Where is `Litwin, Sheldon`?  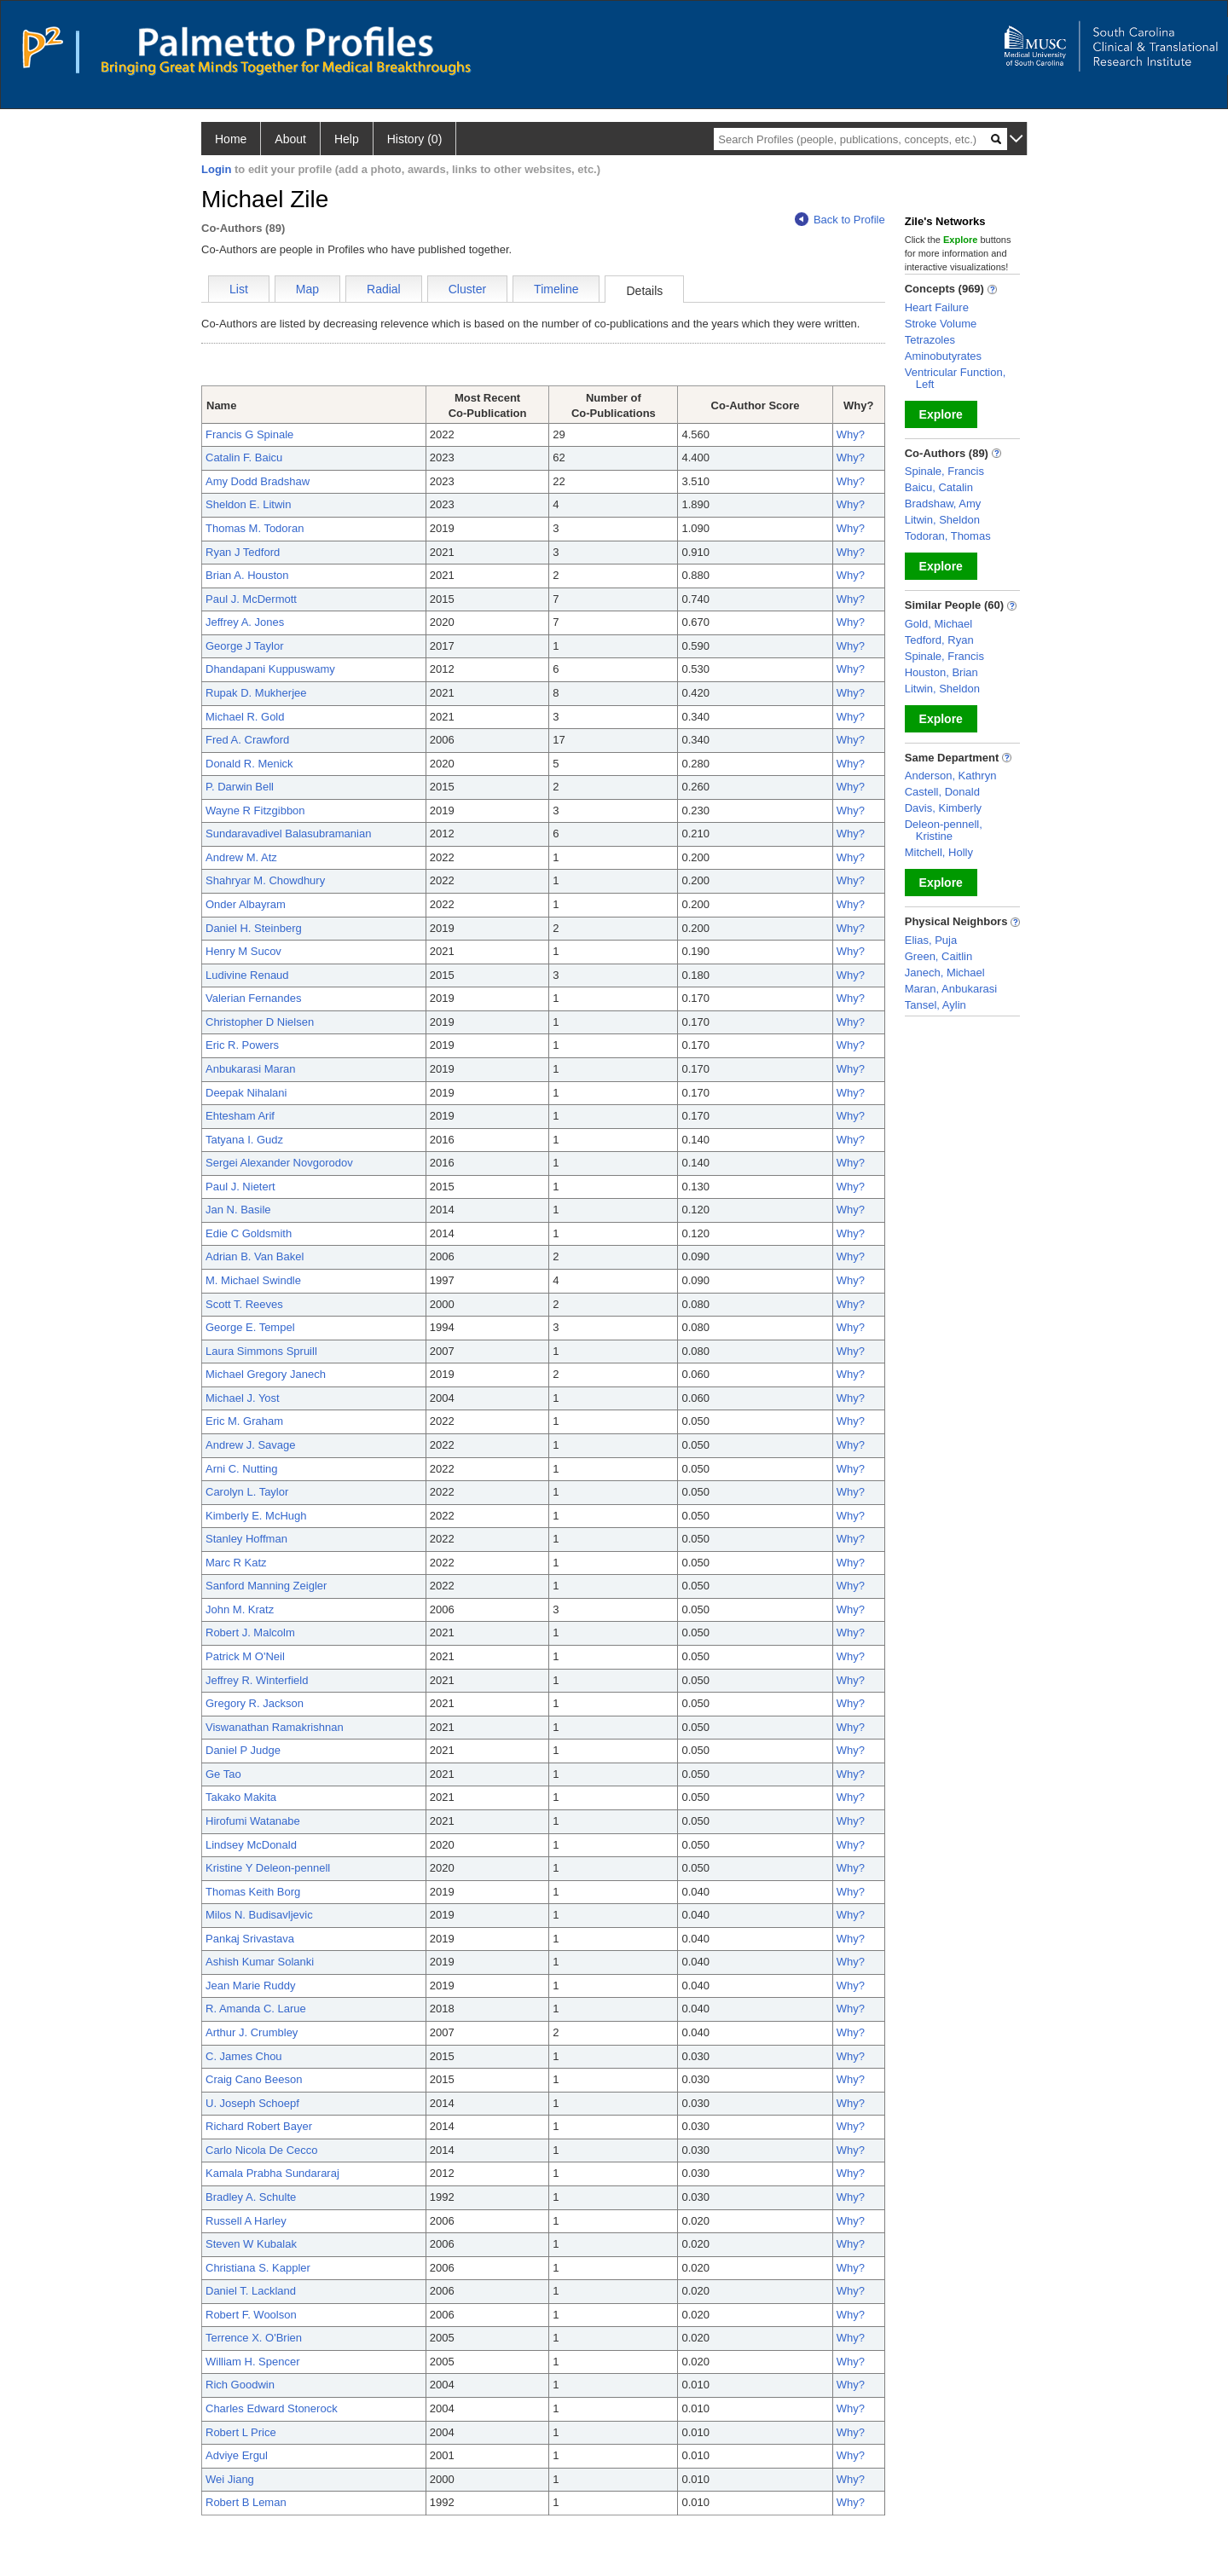
Litwin, Sheldon is located at coordinates (942, 519).